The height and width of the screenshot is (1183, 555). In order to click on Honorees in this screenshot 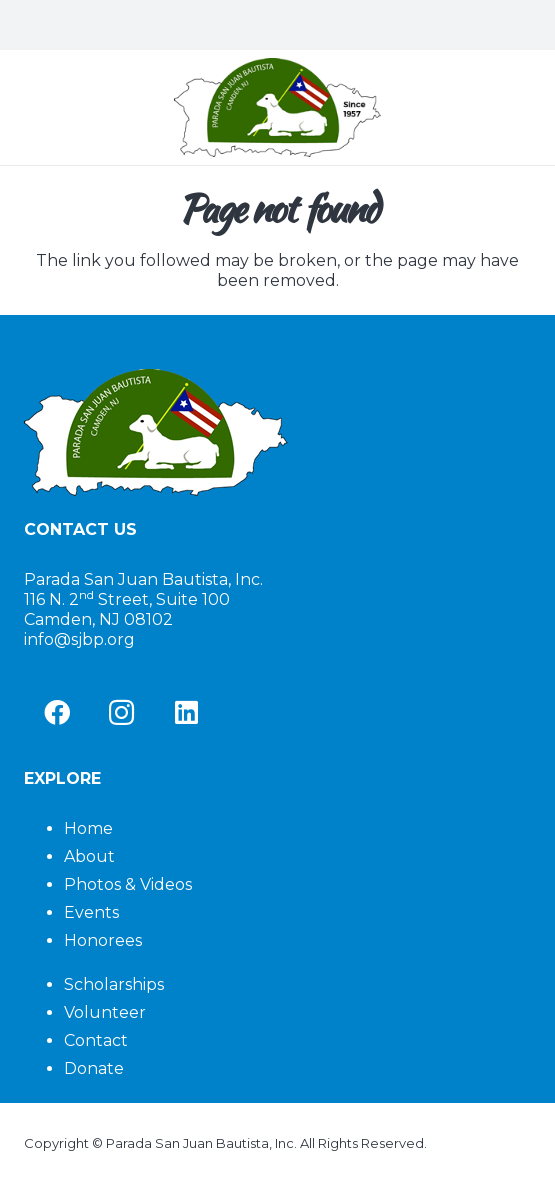, I will do `click(103, 940)`.